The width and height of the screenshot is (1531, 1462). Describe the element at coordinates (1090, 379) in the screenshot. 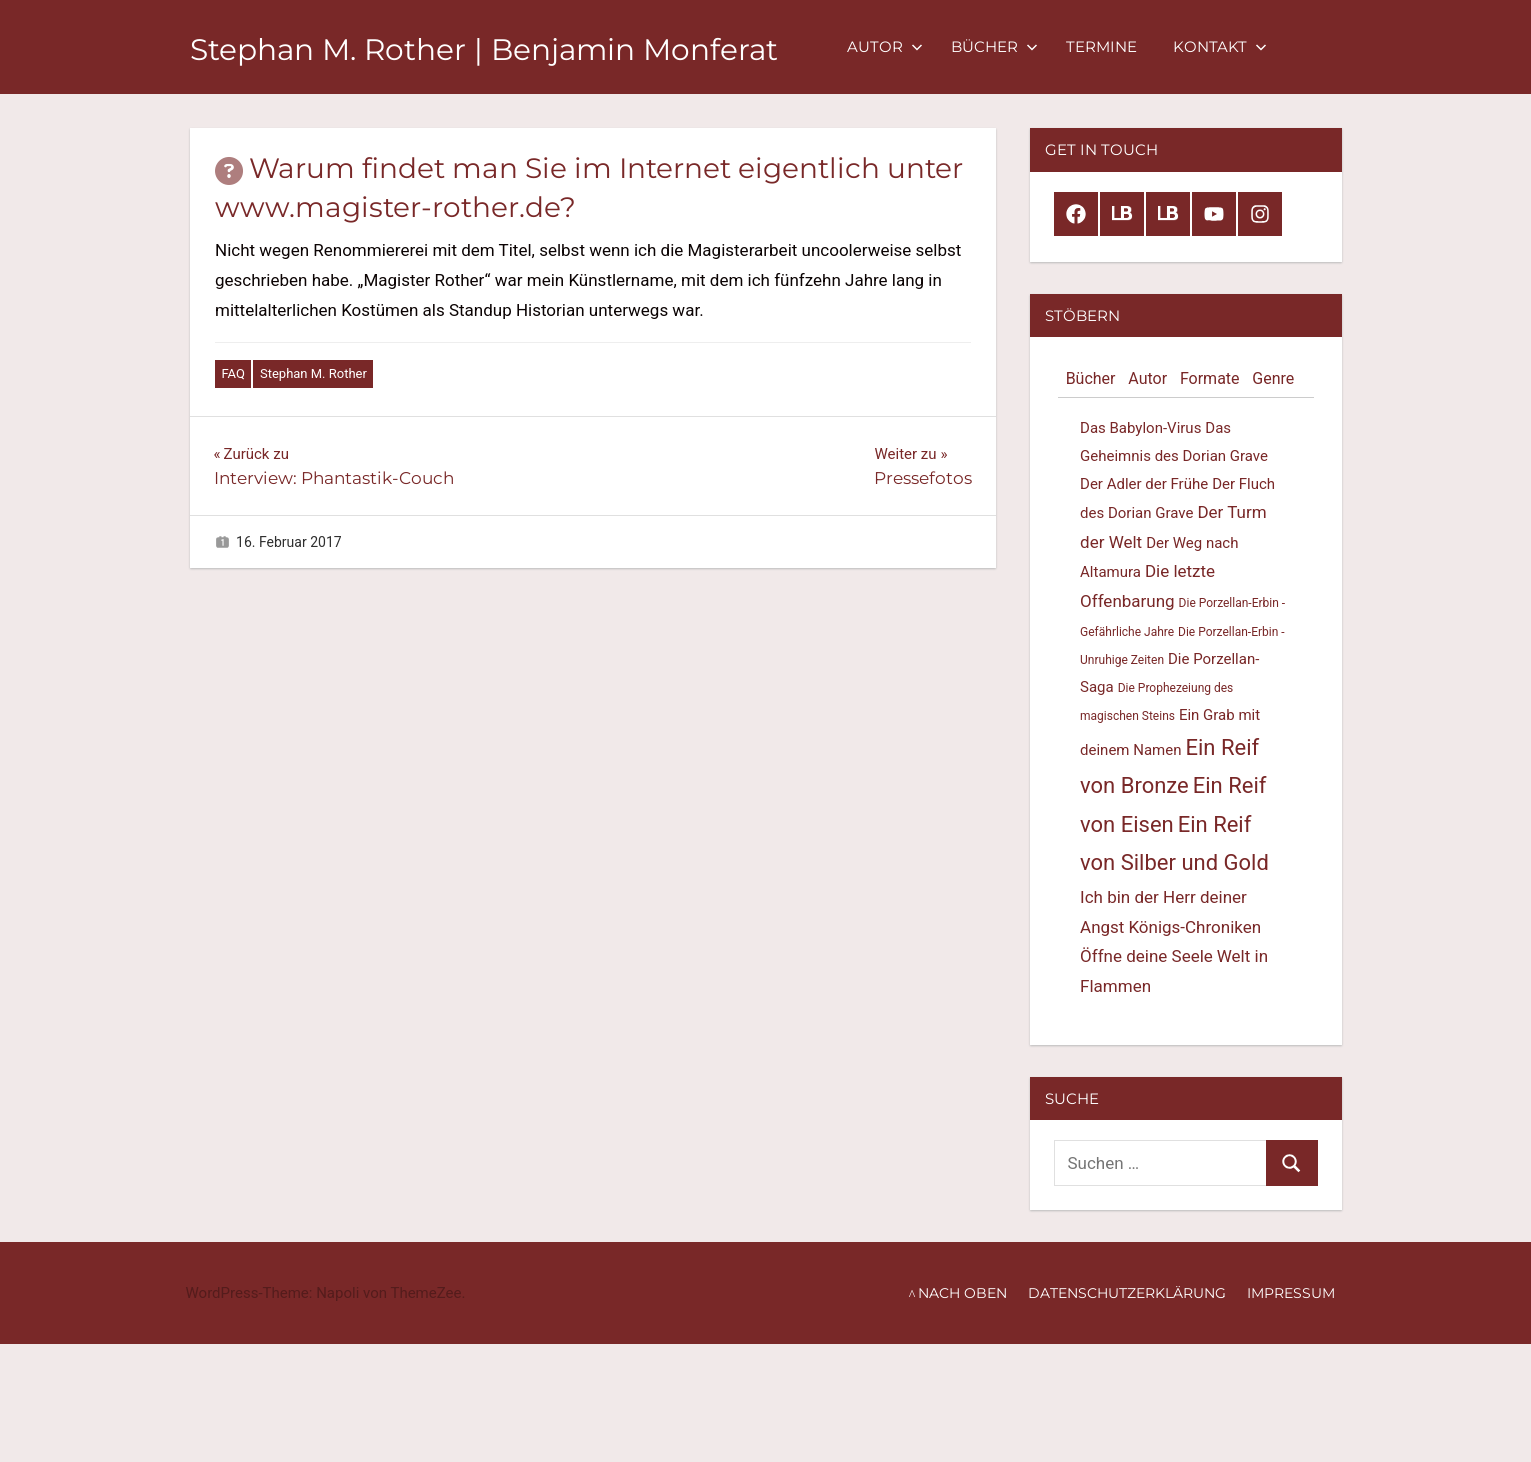

I see `[tab]` at that location.